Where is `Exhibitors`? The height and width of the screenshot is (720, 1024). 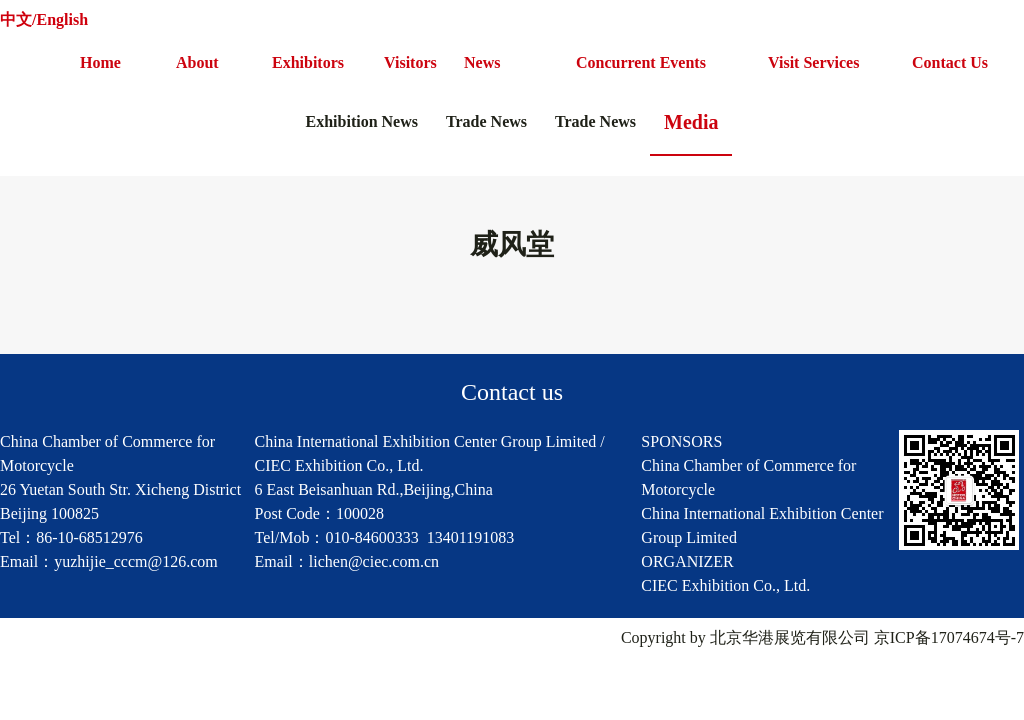 Exhibitors is located at coordinates (308, 62).